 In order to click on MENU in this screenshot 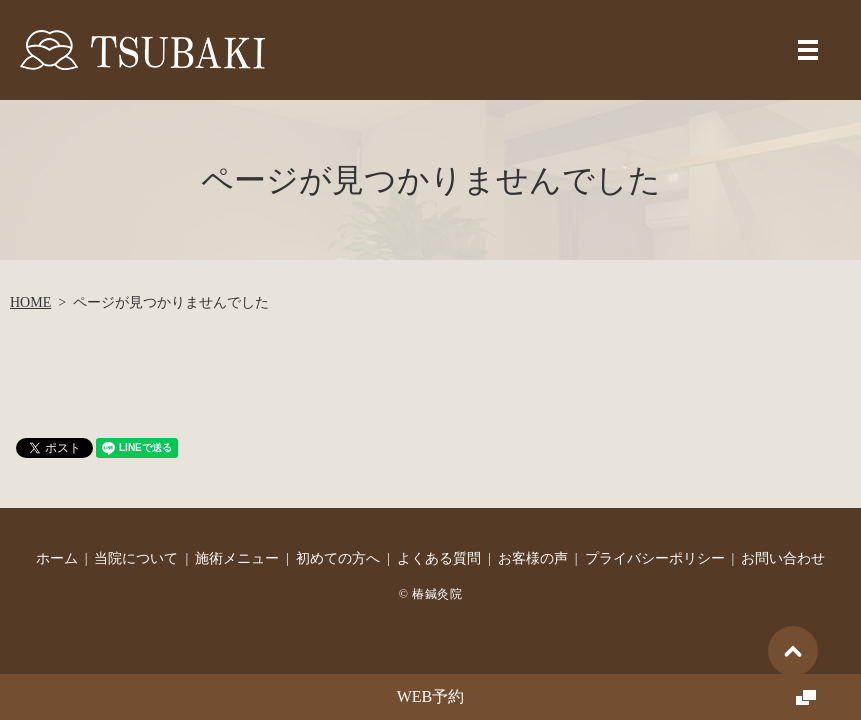, I will do `click(808, 50)`.